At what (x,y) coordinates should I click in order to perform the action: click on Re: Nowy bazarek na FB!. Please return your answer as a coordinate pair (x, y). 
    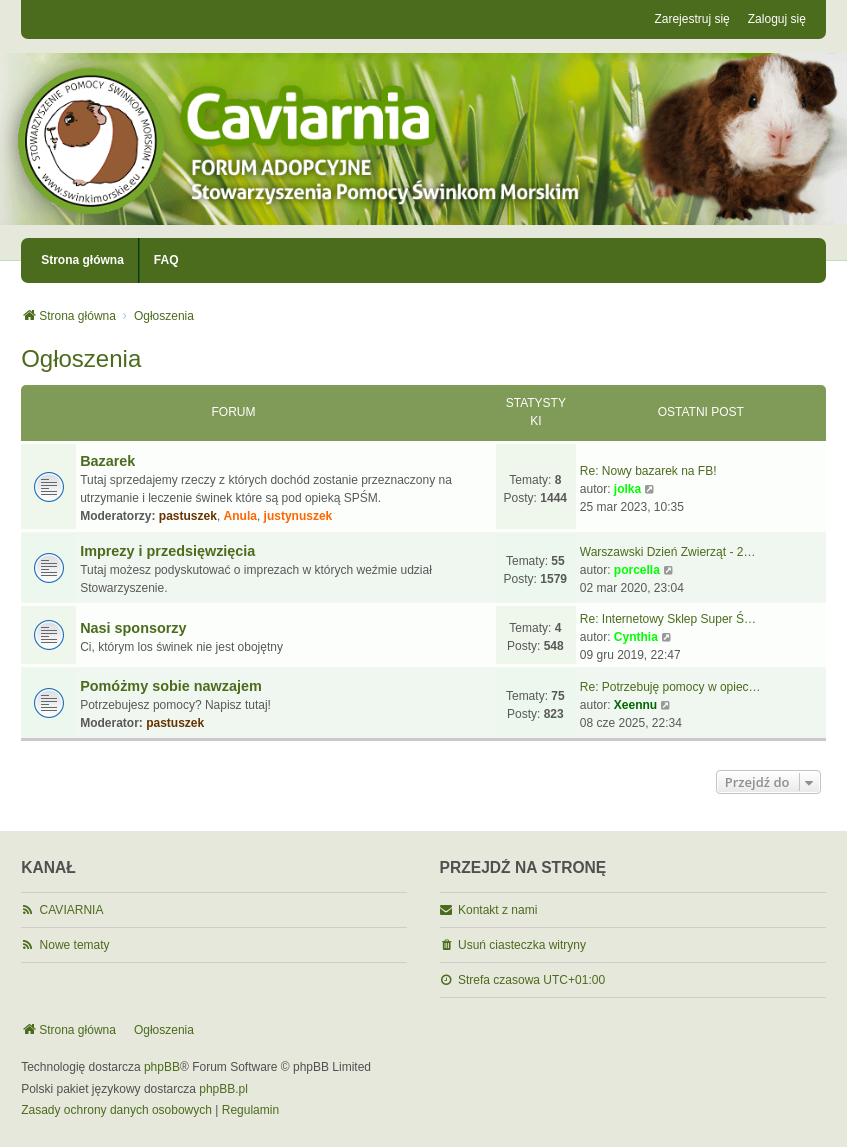
    Looking at the image, I should click on (648, 471).